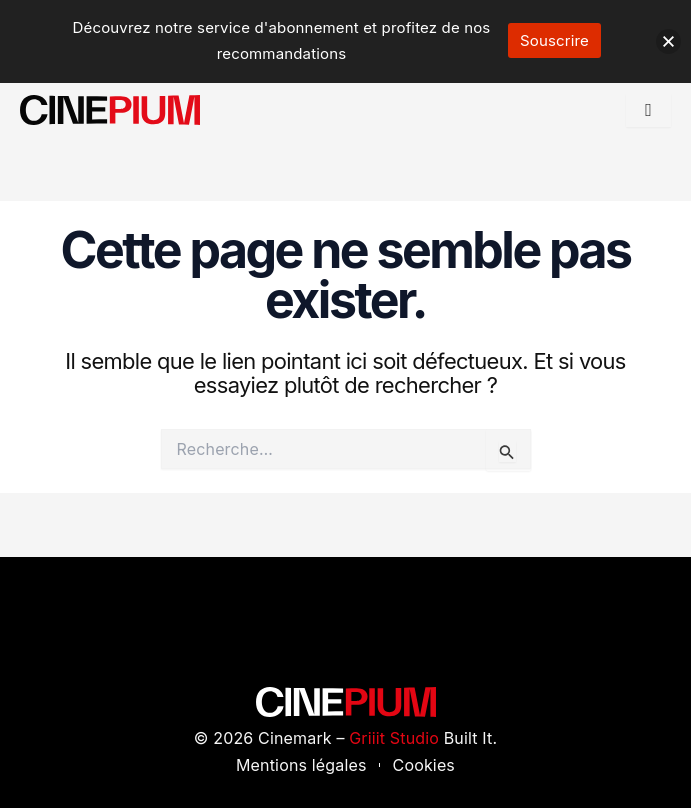 The image size is (691, 808). Describe the element at coordinates (668, 41) in the screenshot. I see `[button]` at that location.